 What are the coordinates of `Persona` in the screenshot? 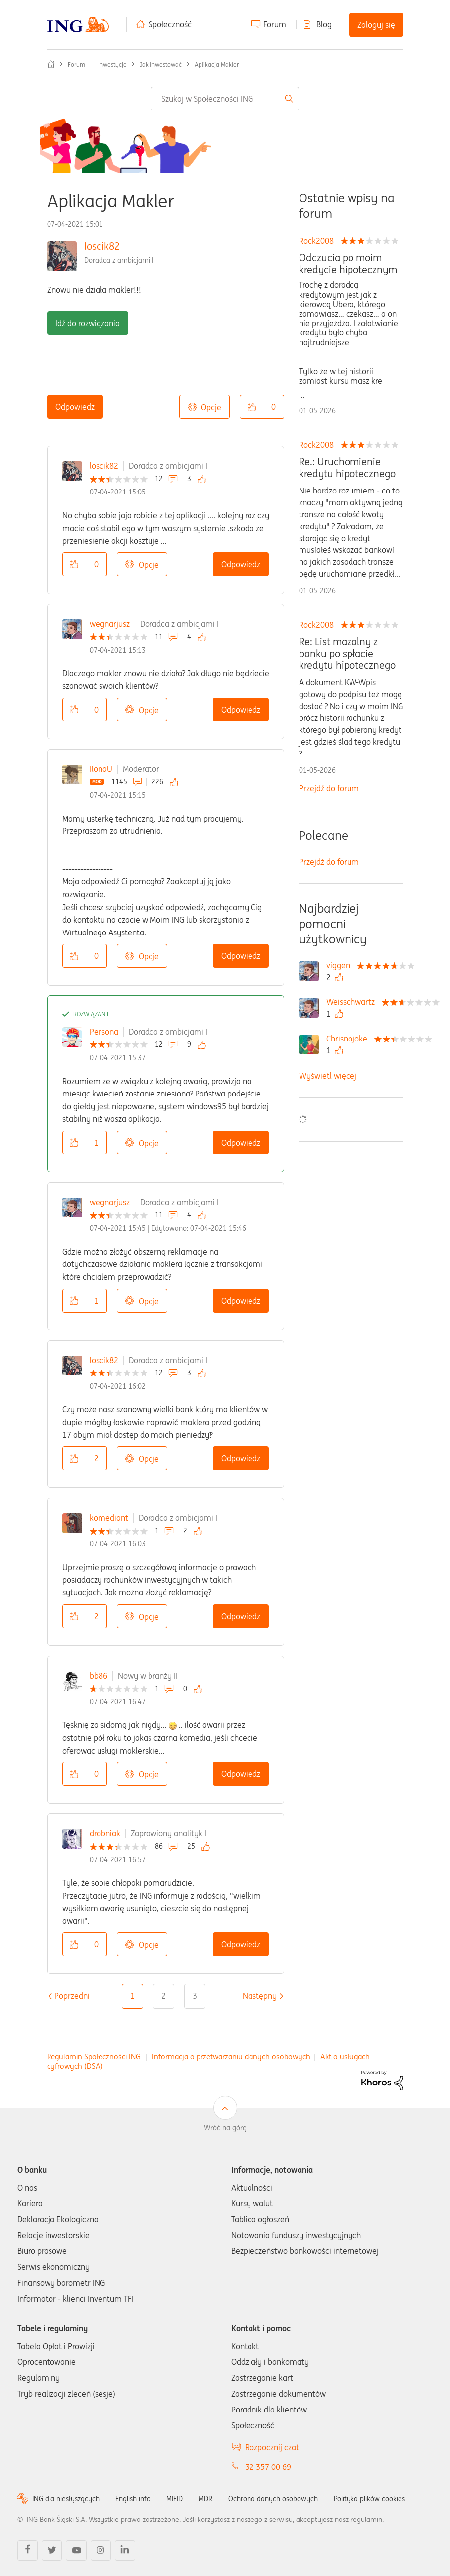 It's located at (104, 1032).